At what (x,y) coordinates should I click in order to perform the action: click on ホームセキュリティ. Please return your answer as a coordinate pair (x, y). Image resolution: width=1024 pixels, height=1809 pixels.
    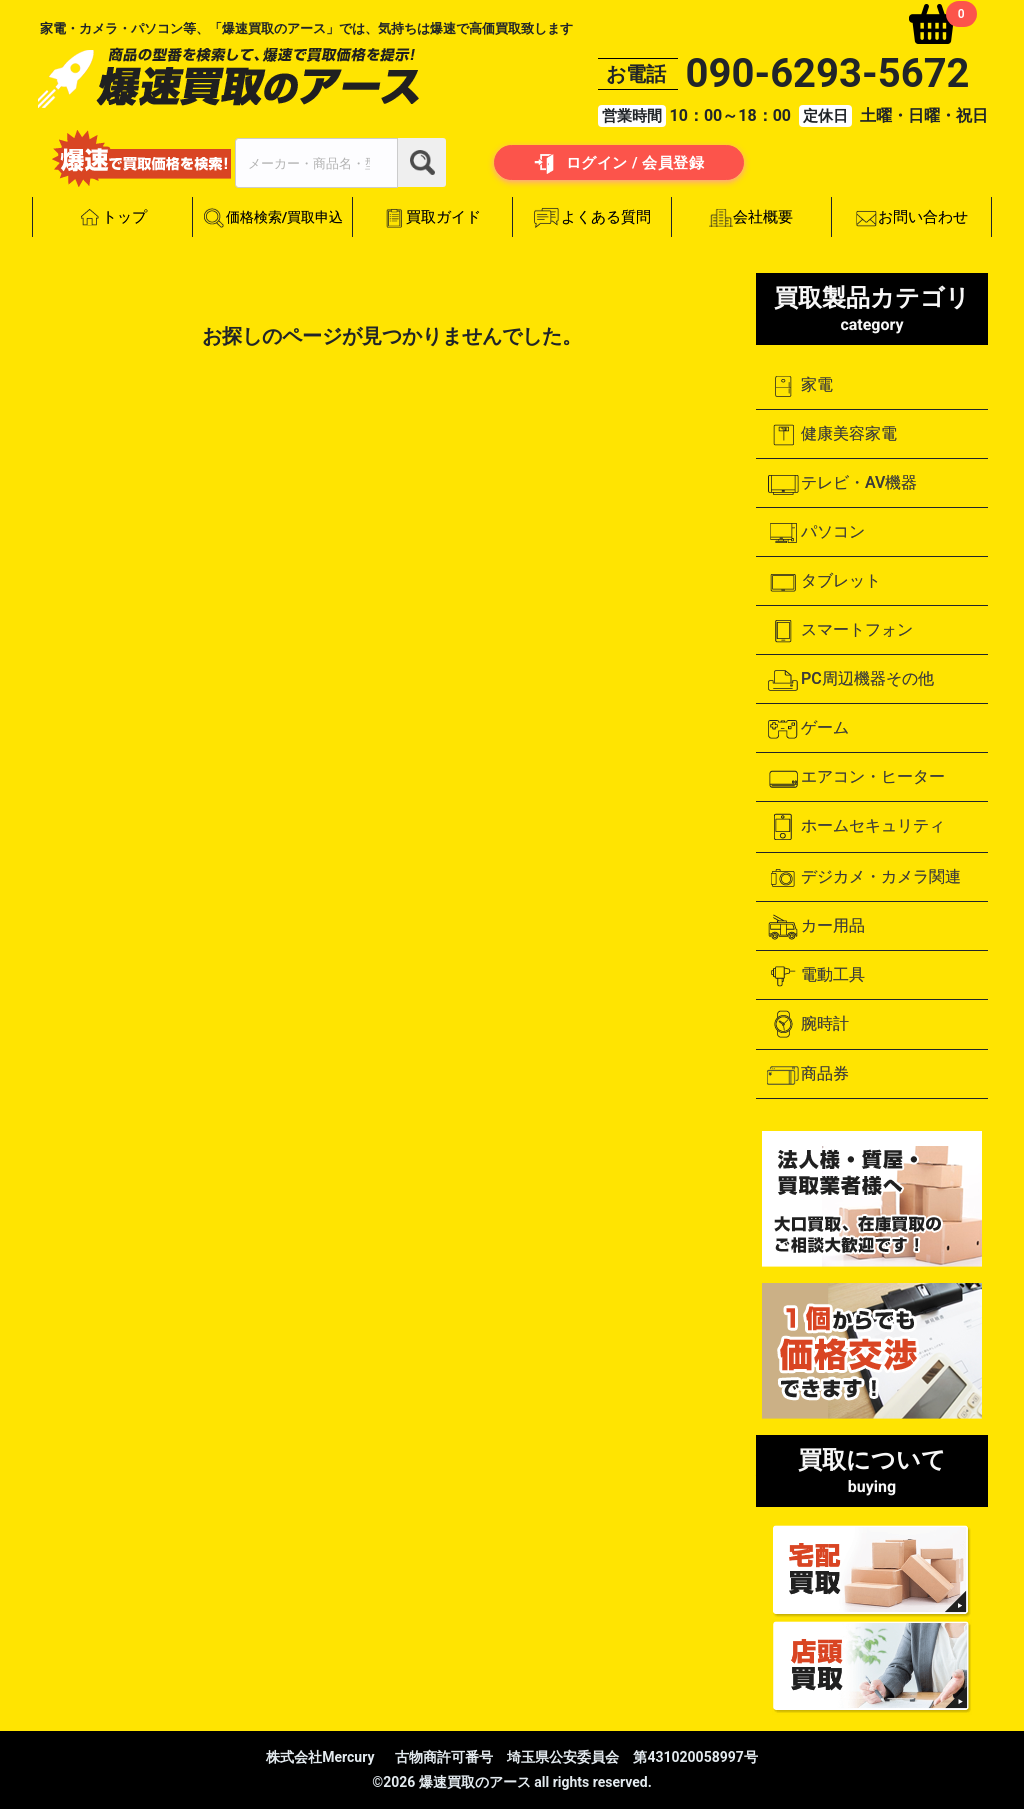
    Looking at the image, I should click on (855, 827).